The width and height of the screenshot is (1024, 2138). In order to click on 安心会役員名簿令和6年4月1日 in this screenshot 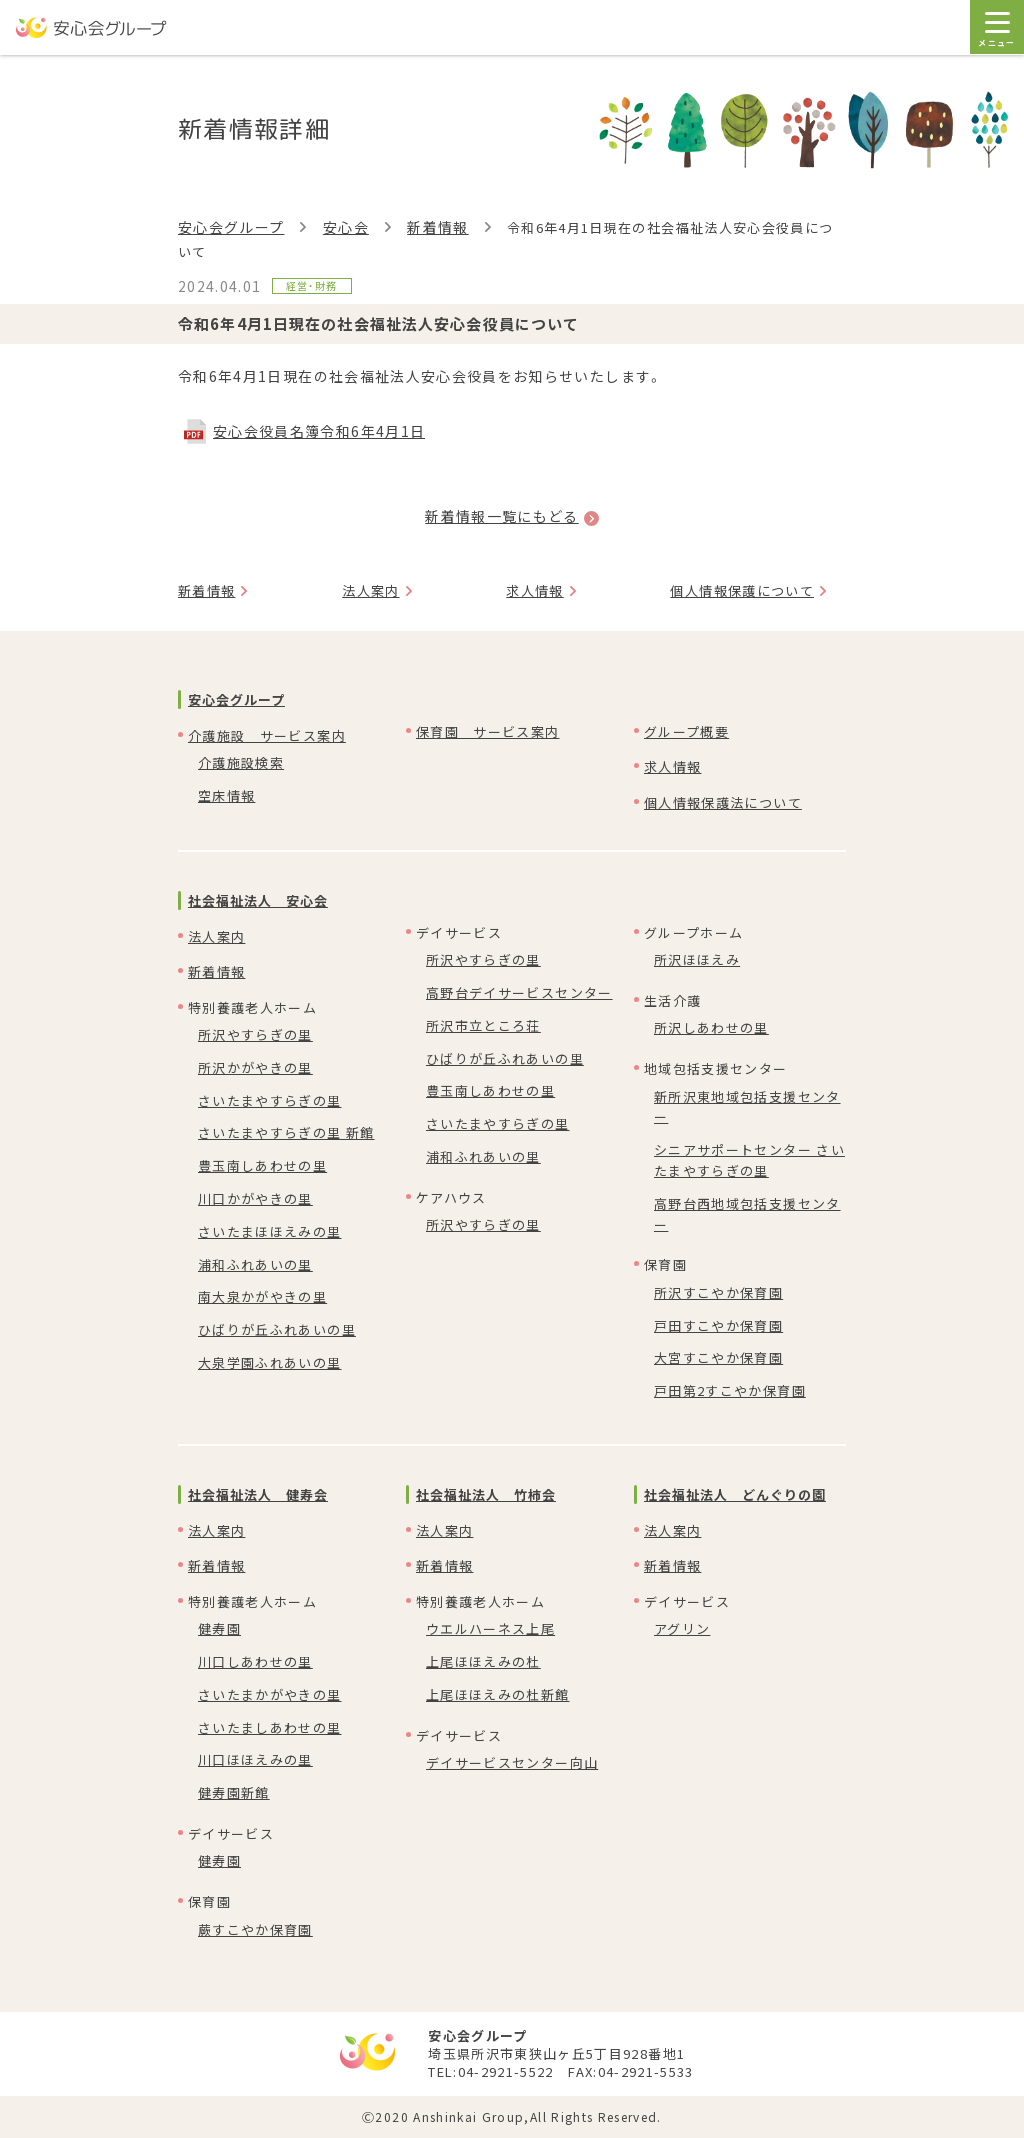, I will do `click(319, 431)`.